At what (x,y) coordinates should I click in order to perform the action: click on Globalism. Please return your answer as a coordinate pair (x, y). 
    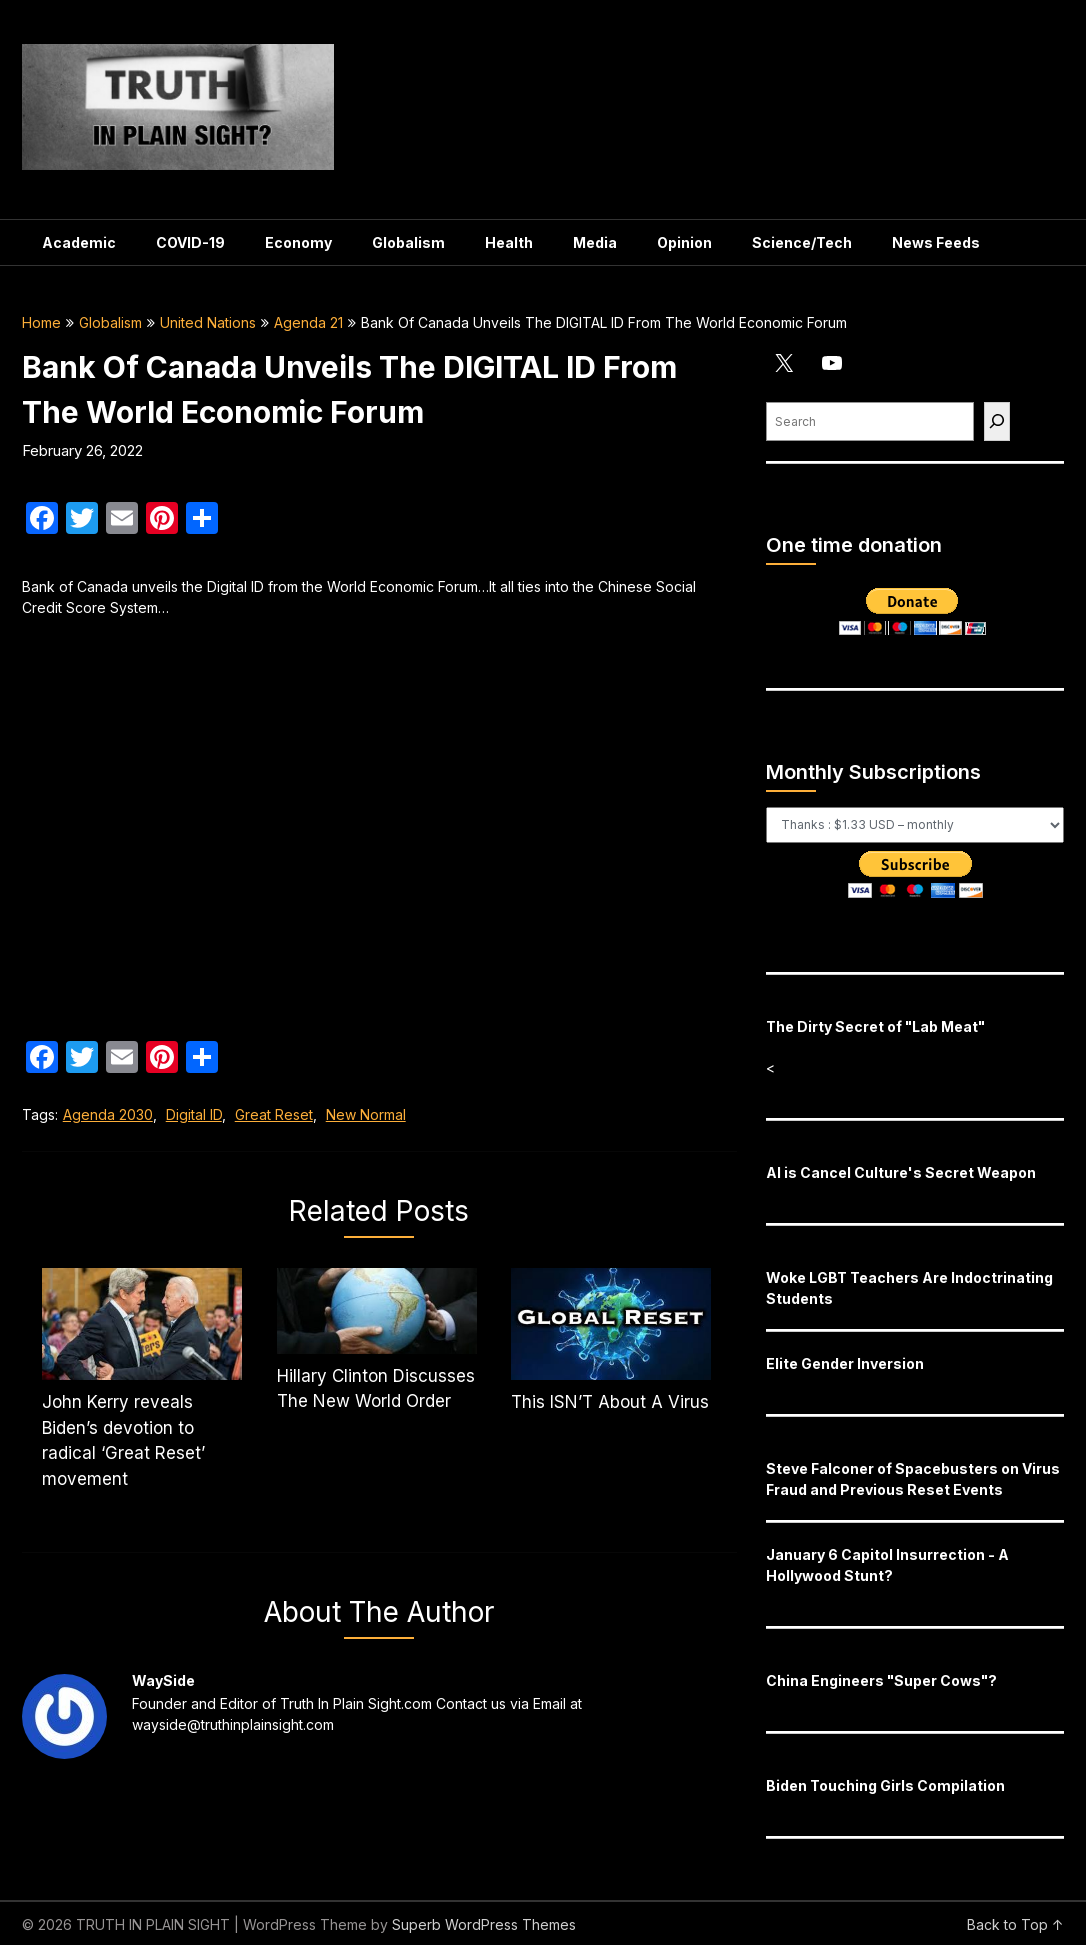
    Looking at the image, I should click on (408, 242).